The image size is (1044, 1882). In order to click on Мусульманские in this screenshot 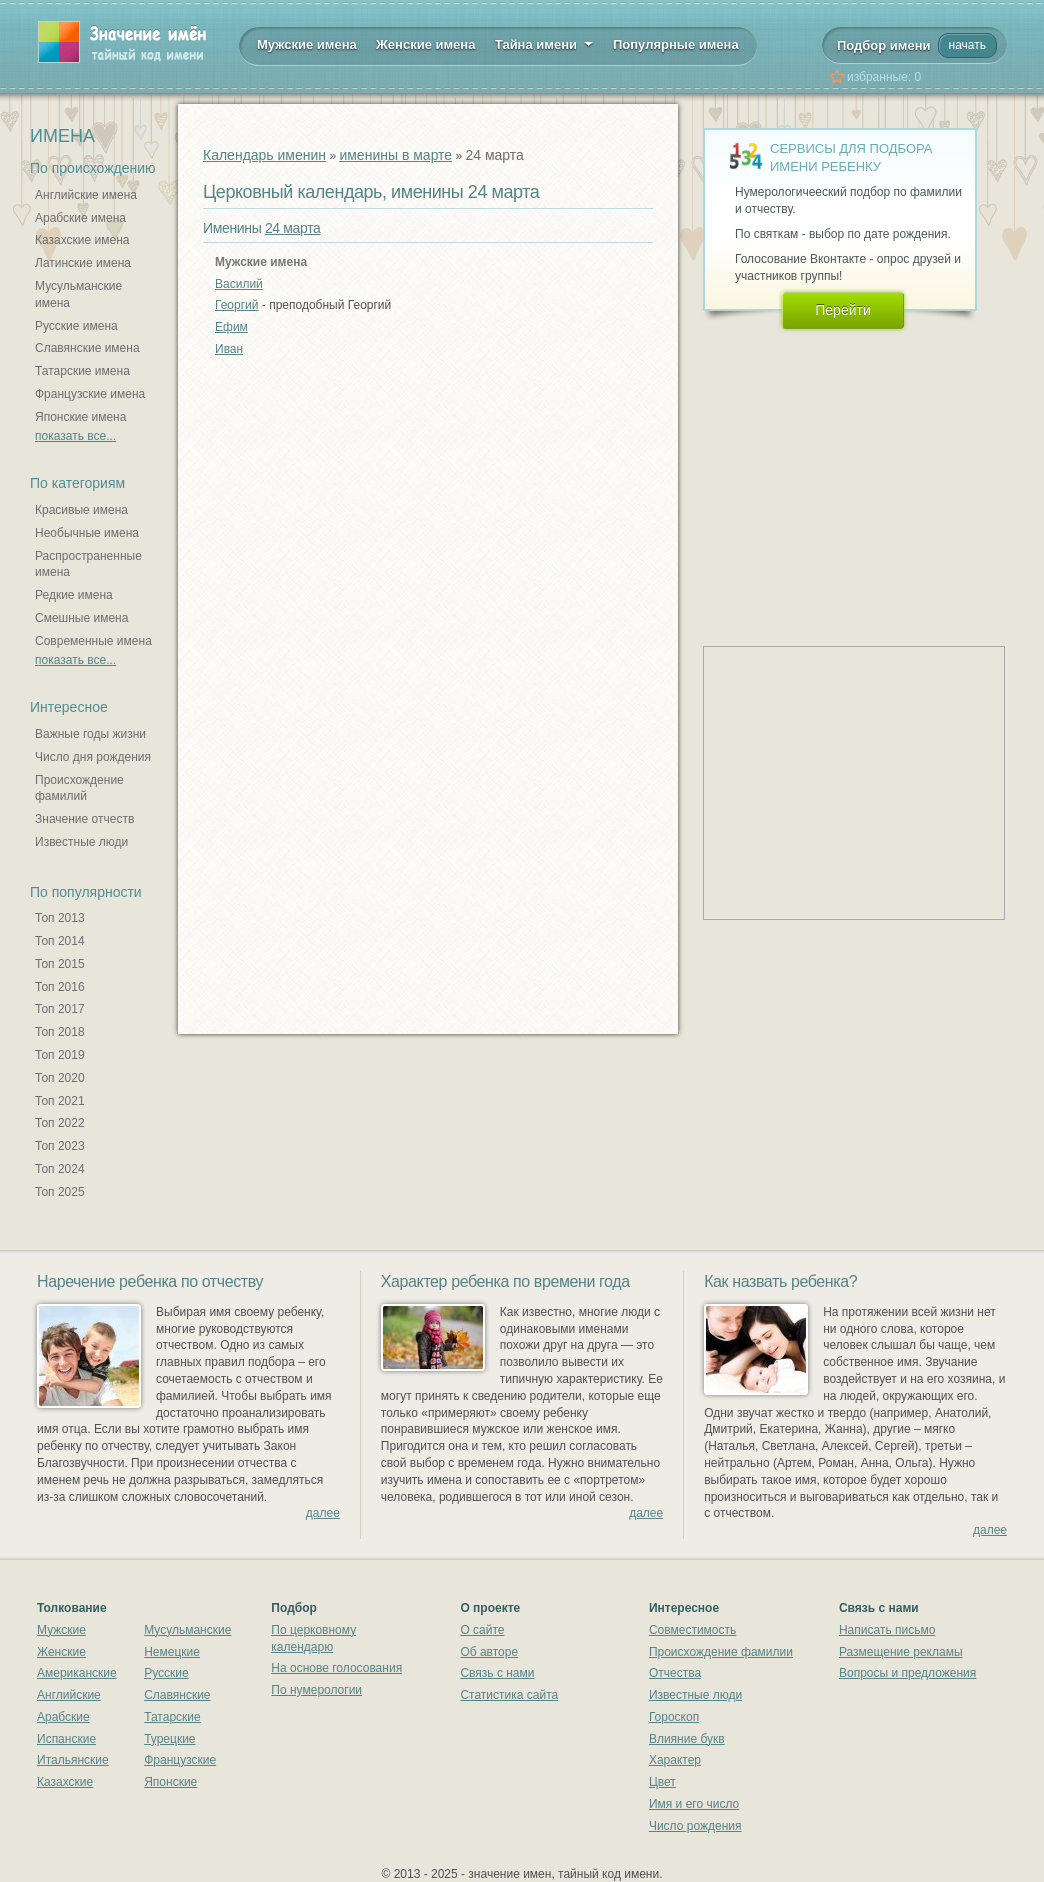, I will do `click(187, 1630)`.